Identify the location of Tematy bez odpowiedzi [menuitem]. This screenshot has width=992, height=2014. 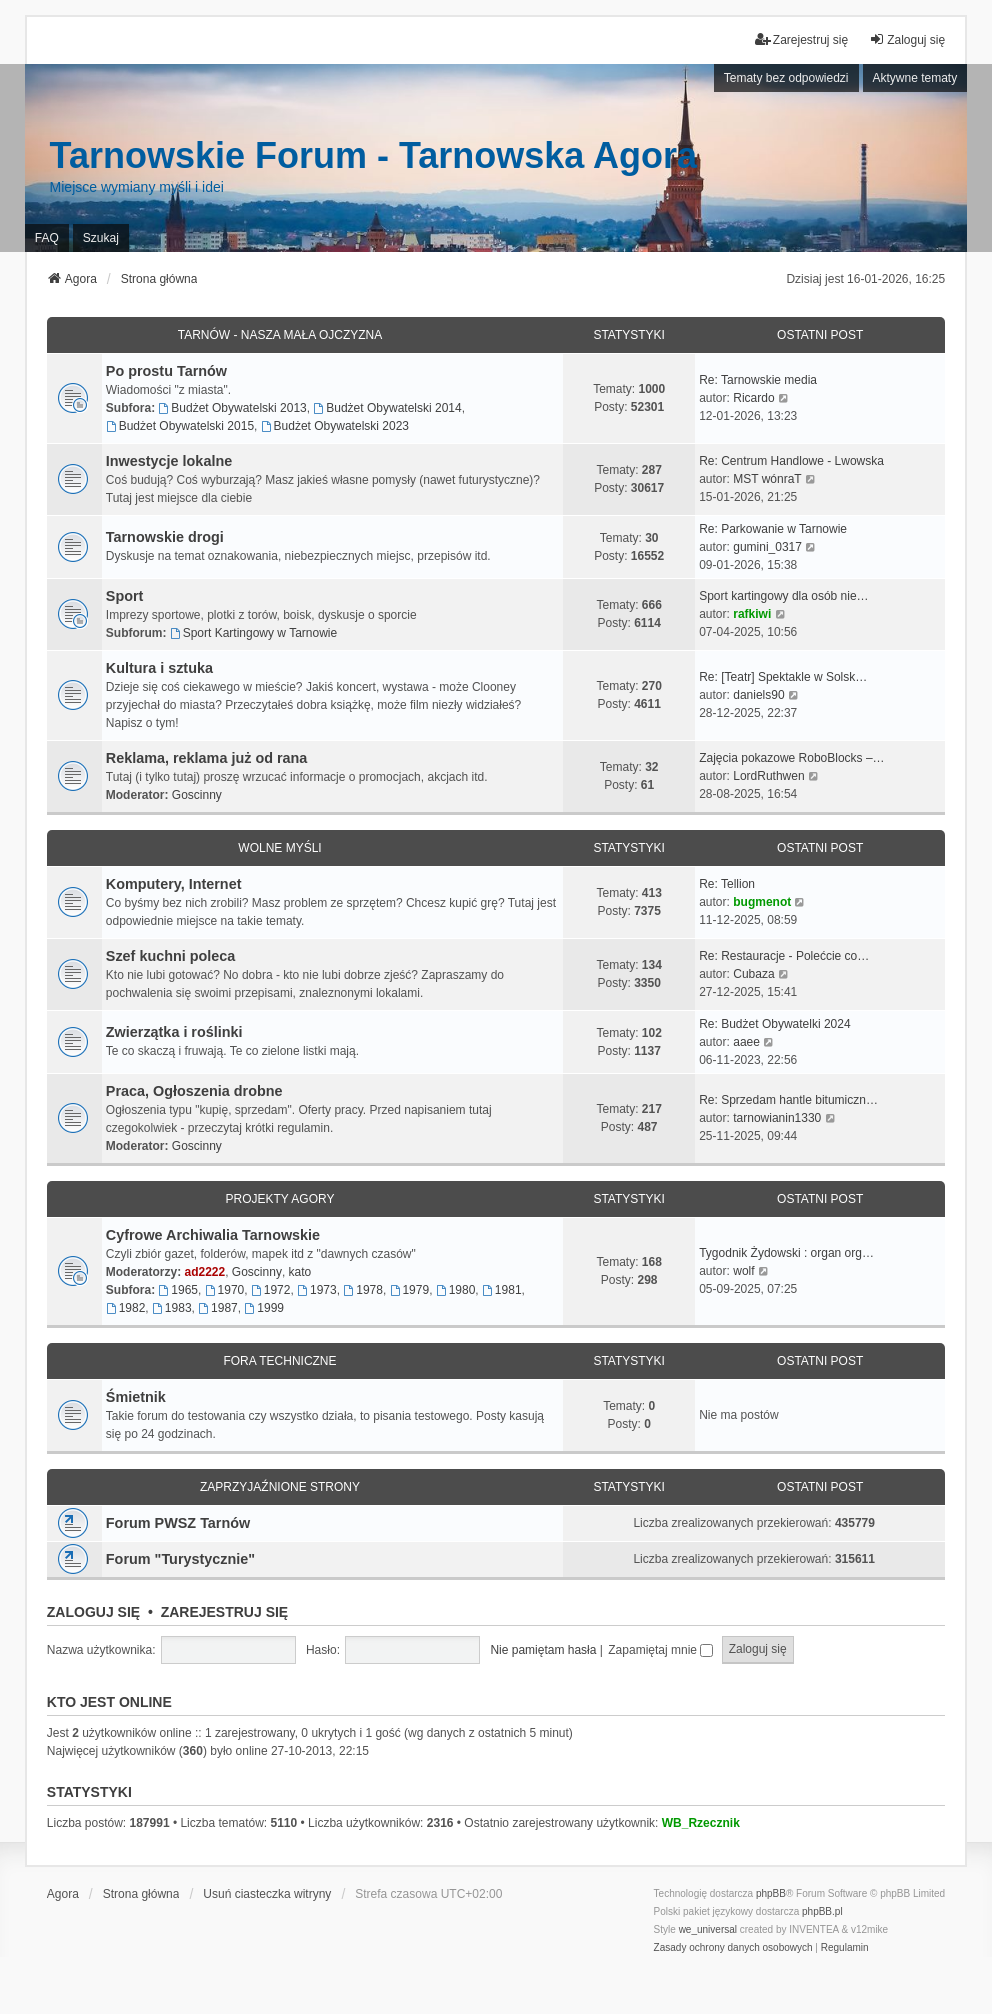
(786, 78).